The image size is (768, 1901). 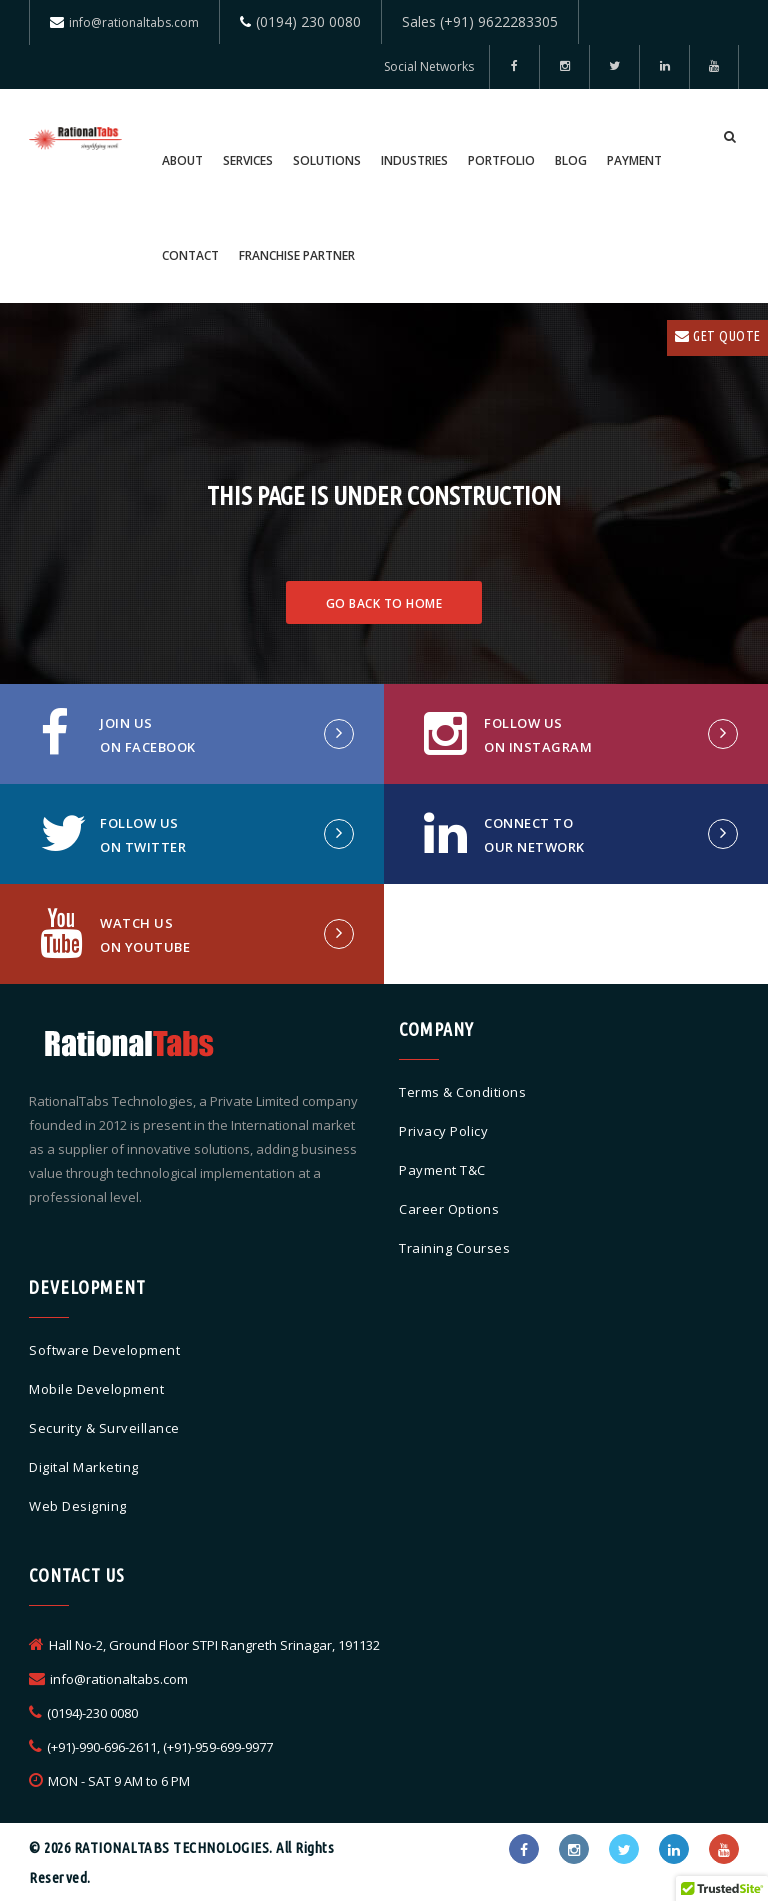 I want to click on Contact, so click(x=190, y=255).